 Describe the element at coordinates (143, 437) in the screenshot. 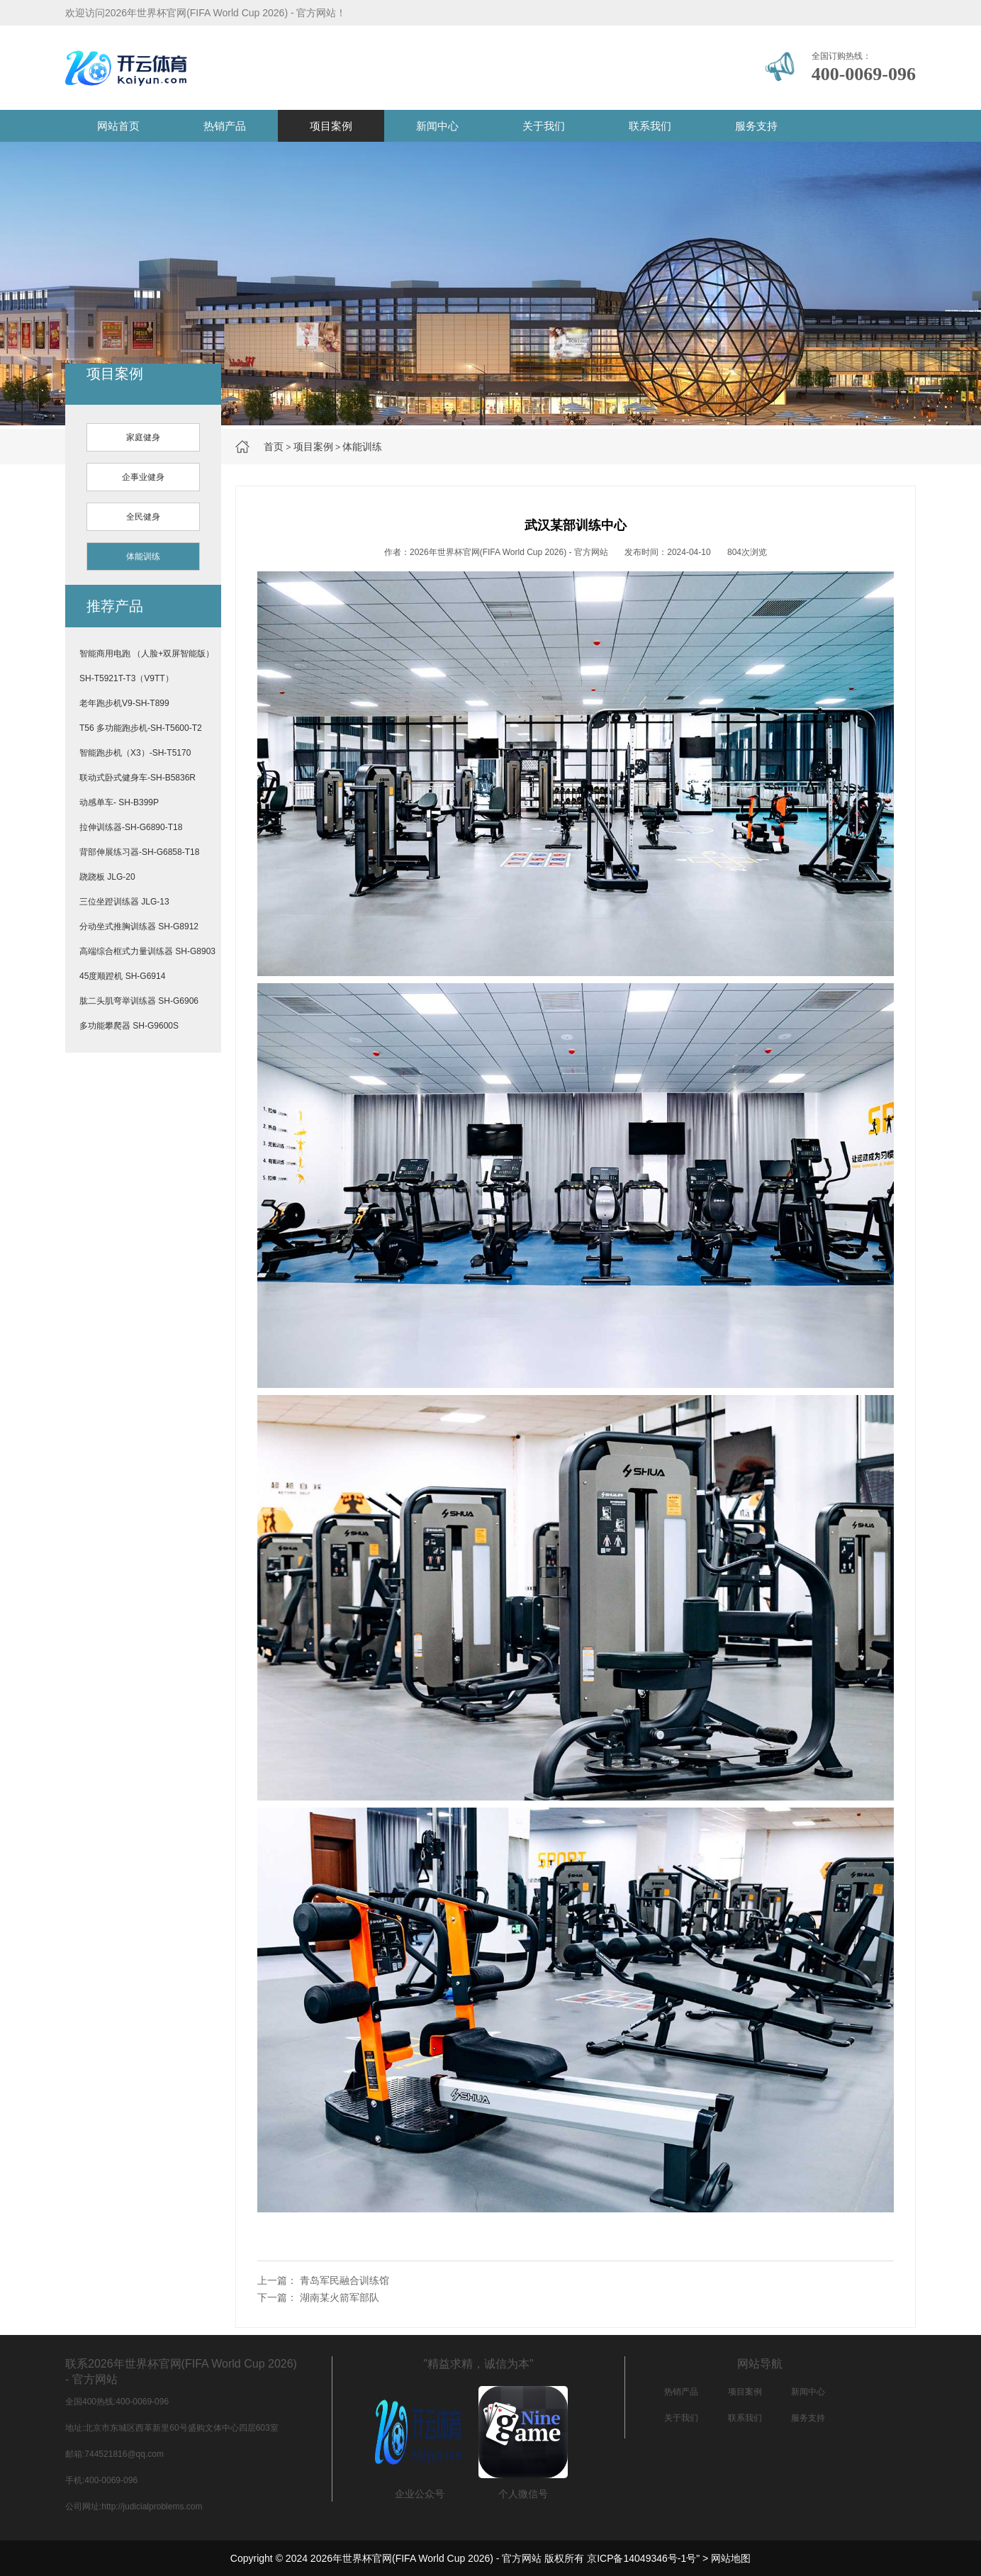

I see `家庭健身` at that location.